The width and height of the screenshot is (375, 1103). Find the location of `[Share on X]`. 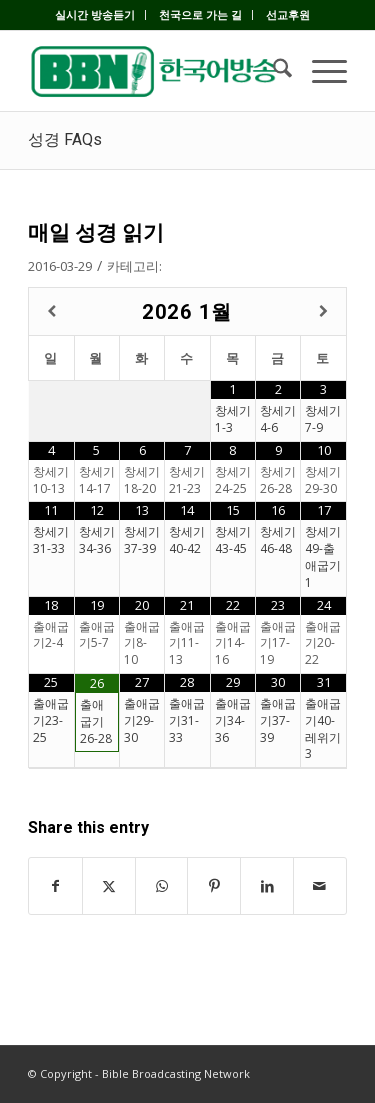

[Share on X] is located at coordinates (109, 886).